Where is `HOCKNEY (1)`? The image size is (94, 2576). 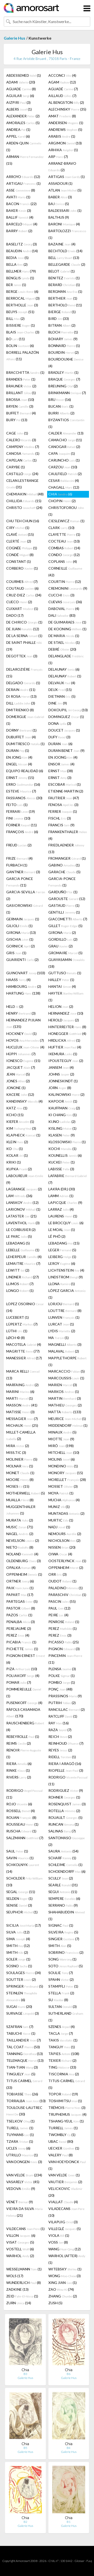
HOCKNEY (1) is located at coordinates (21, 1033).